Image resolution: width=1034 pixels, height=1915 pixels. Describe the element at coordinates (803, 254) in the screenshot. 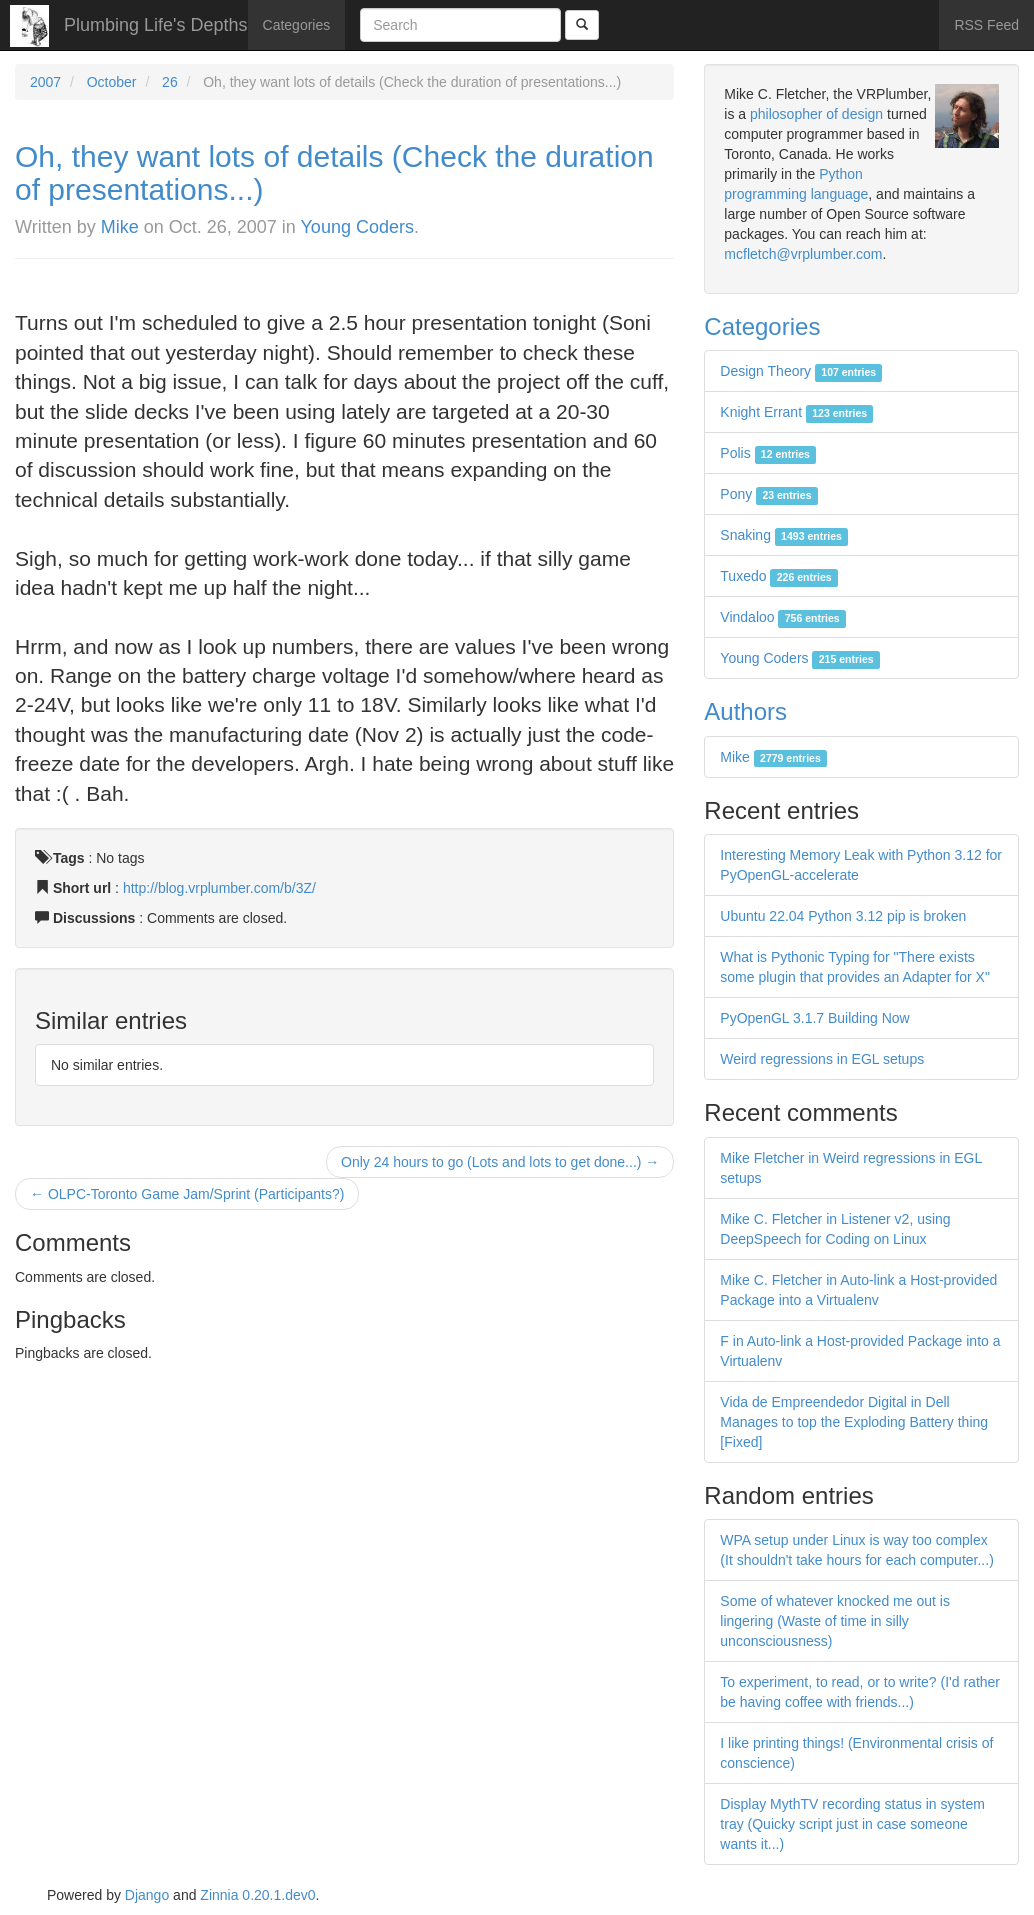

I see `mcfletch@vrplumber.com` at that location.